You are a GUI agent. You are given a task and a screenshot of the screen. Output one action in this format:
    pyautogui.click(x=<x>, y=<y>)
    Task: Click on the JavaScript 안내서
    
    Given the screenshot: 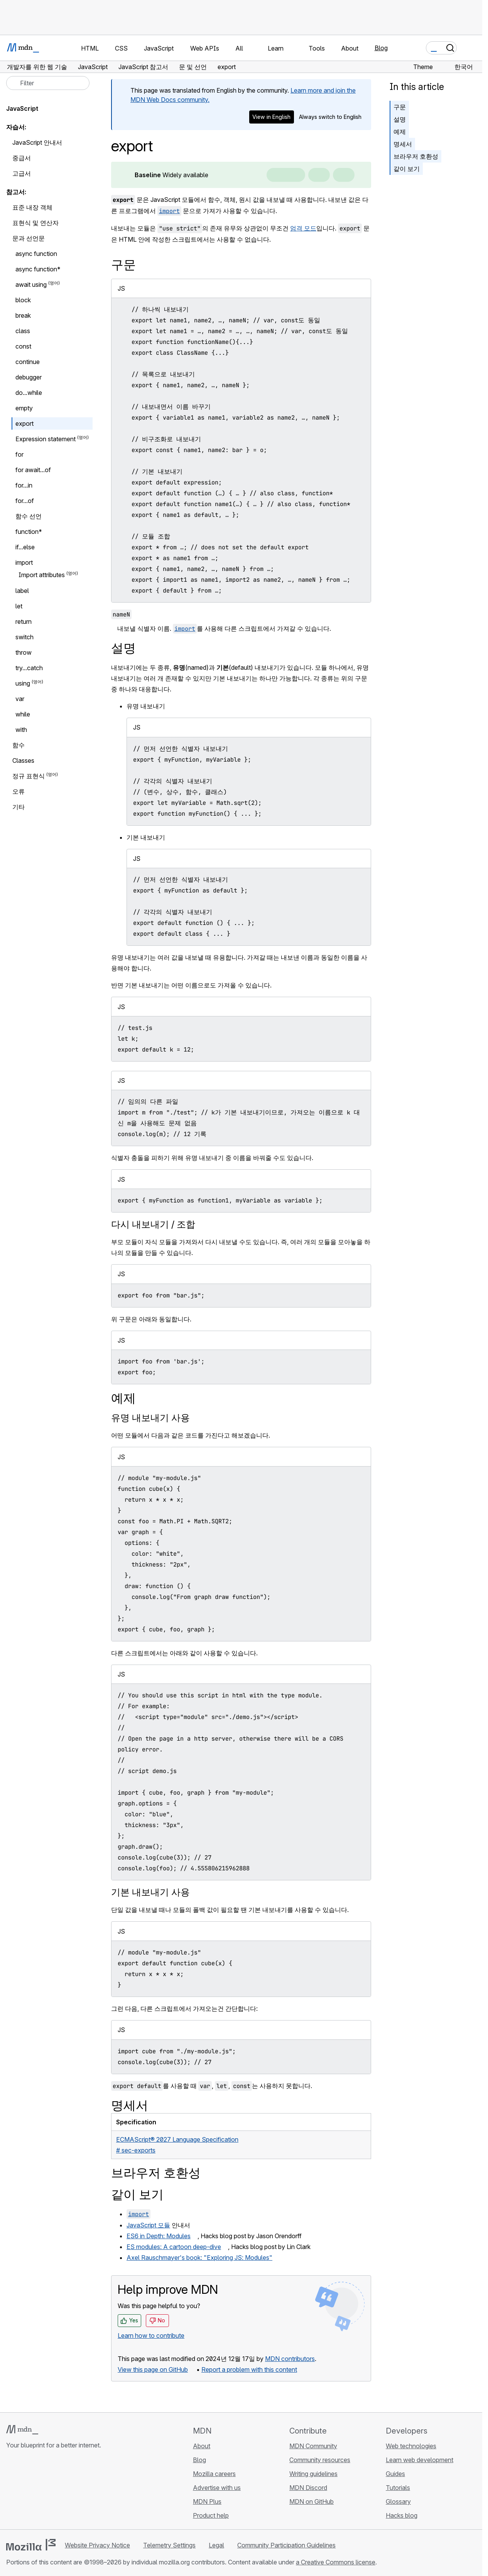 What is the action you would take?
    pyautogui.click(x=37, y=142)
    